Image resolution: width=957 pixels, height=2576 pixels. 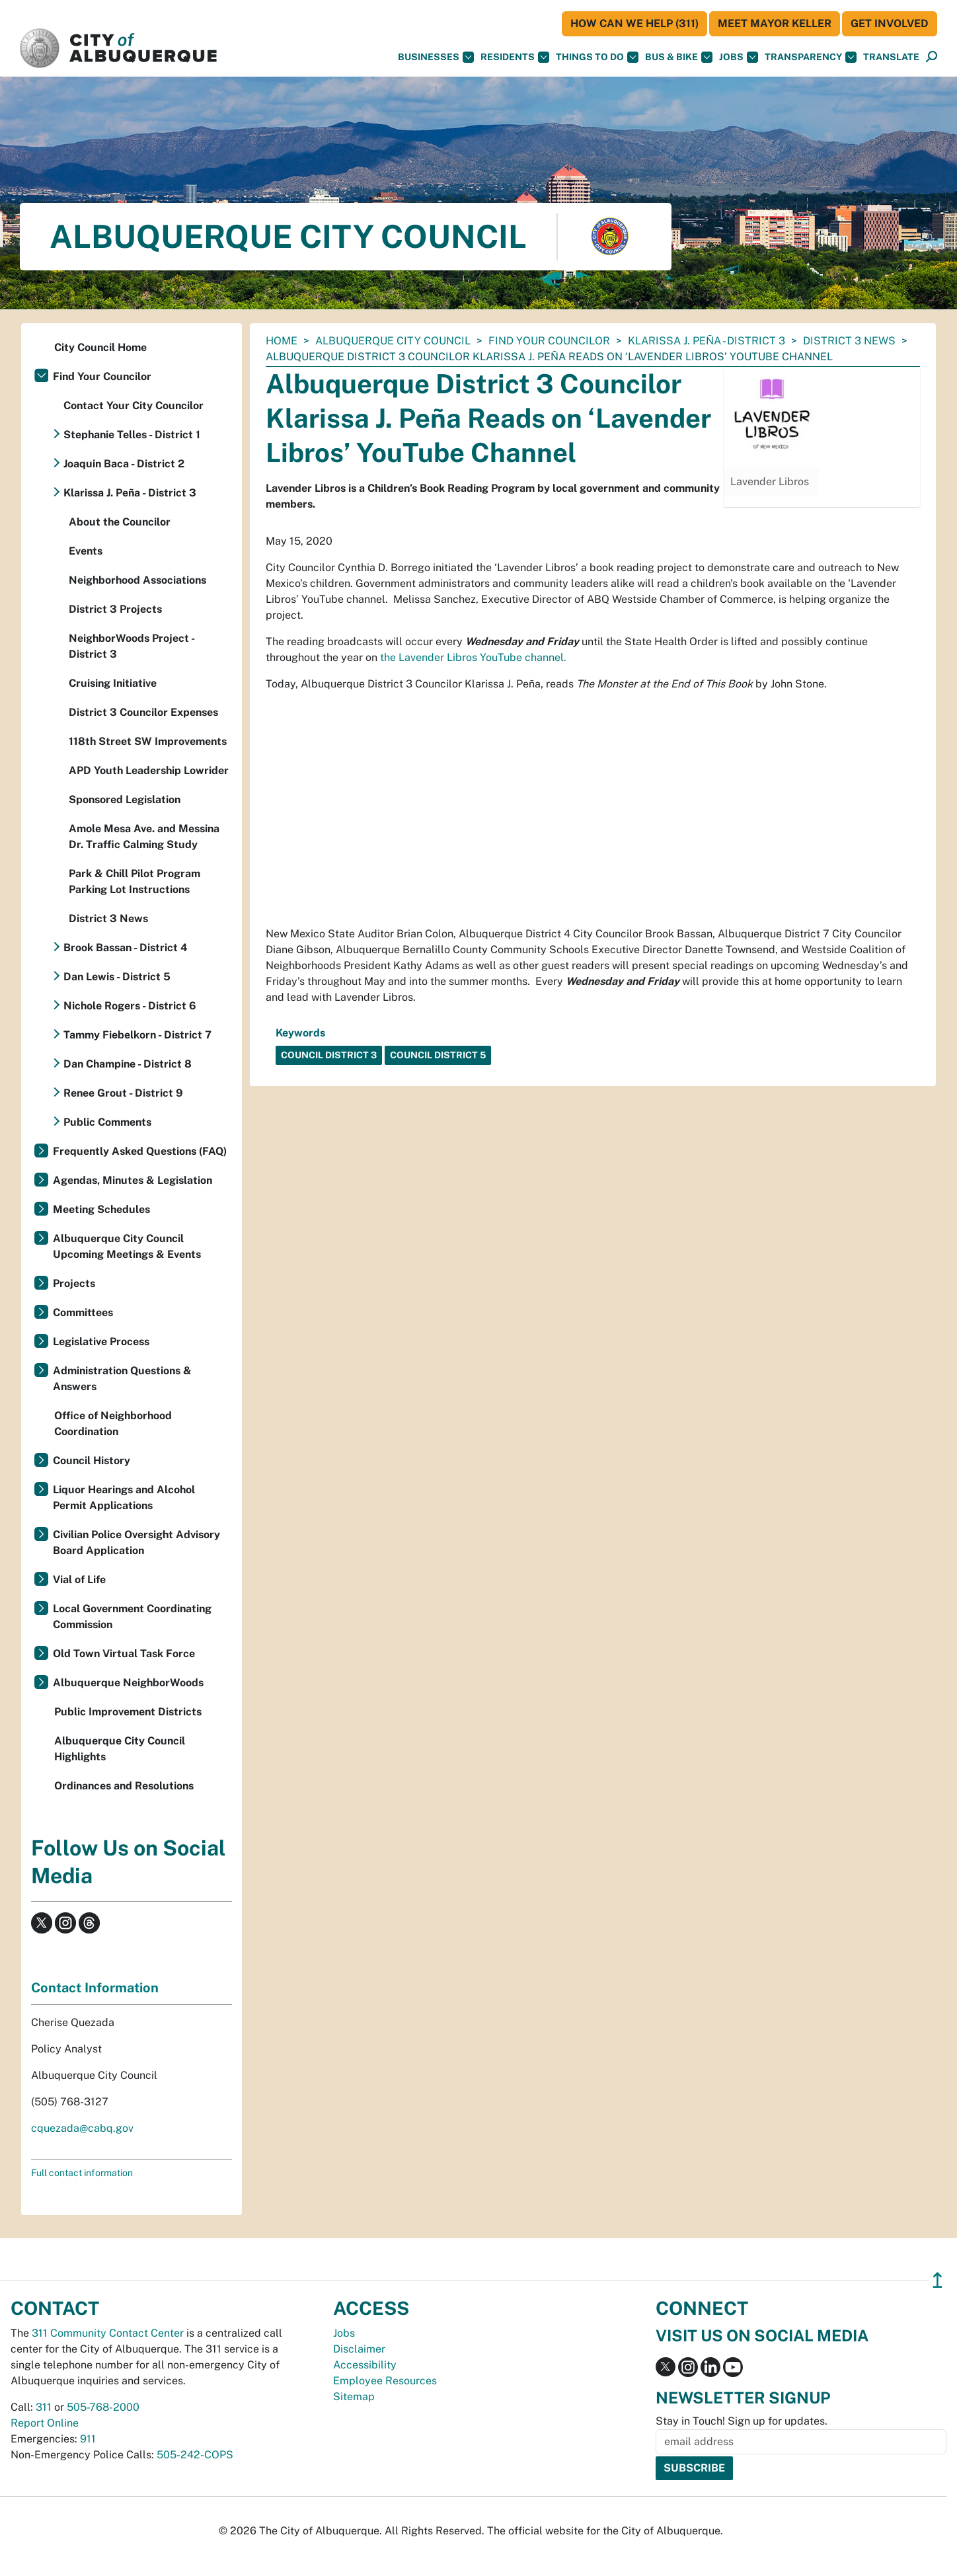 What do you see at coordinates (144, 836) in the screenshot?
I see `Amole Mesa Ave. and Messina Dr. Traffic Calming Study` at bounding box center [144, 836].